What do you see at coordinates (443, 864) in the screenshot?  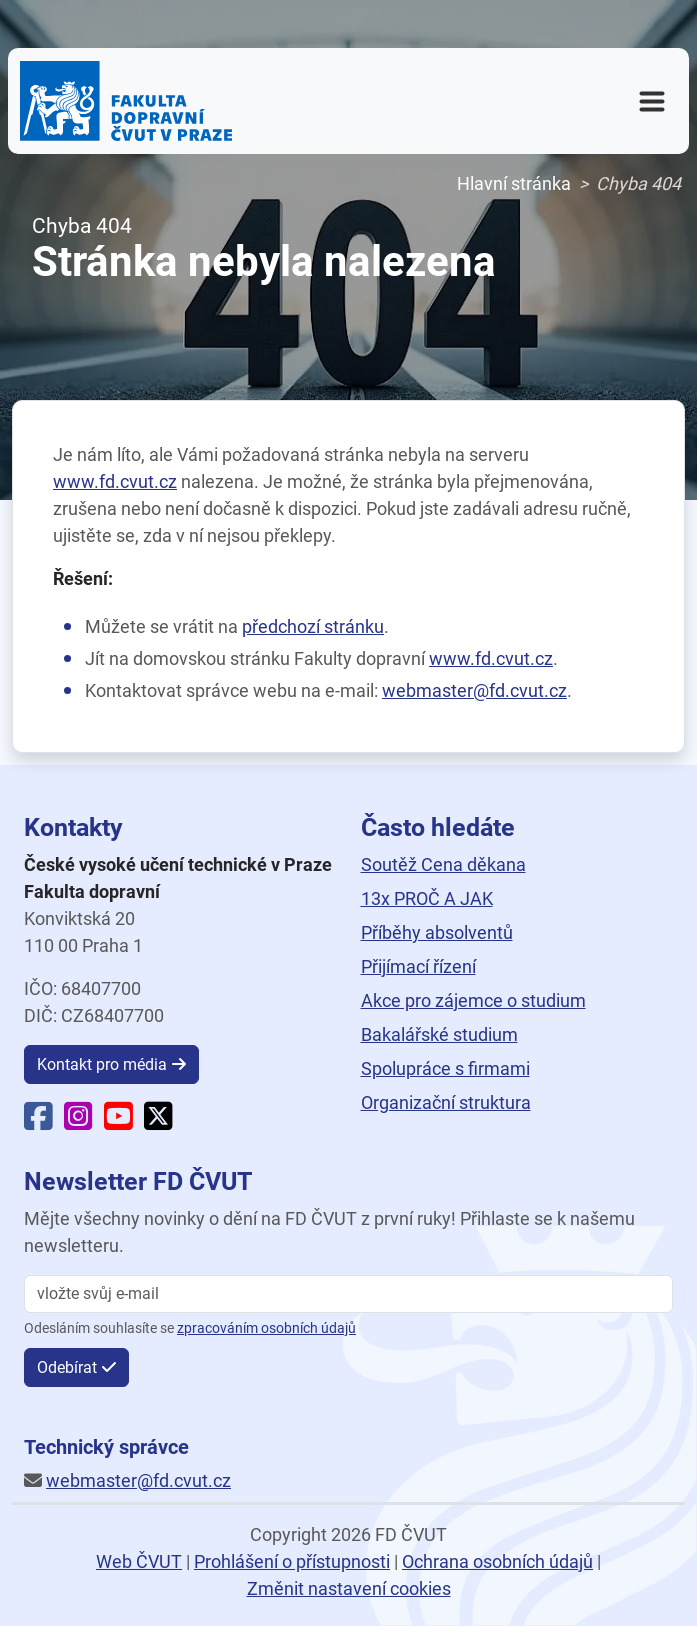 I see `Soutěž Cena děkana` at bounding box center [443, 864].